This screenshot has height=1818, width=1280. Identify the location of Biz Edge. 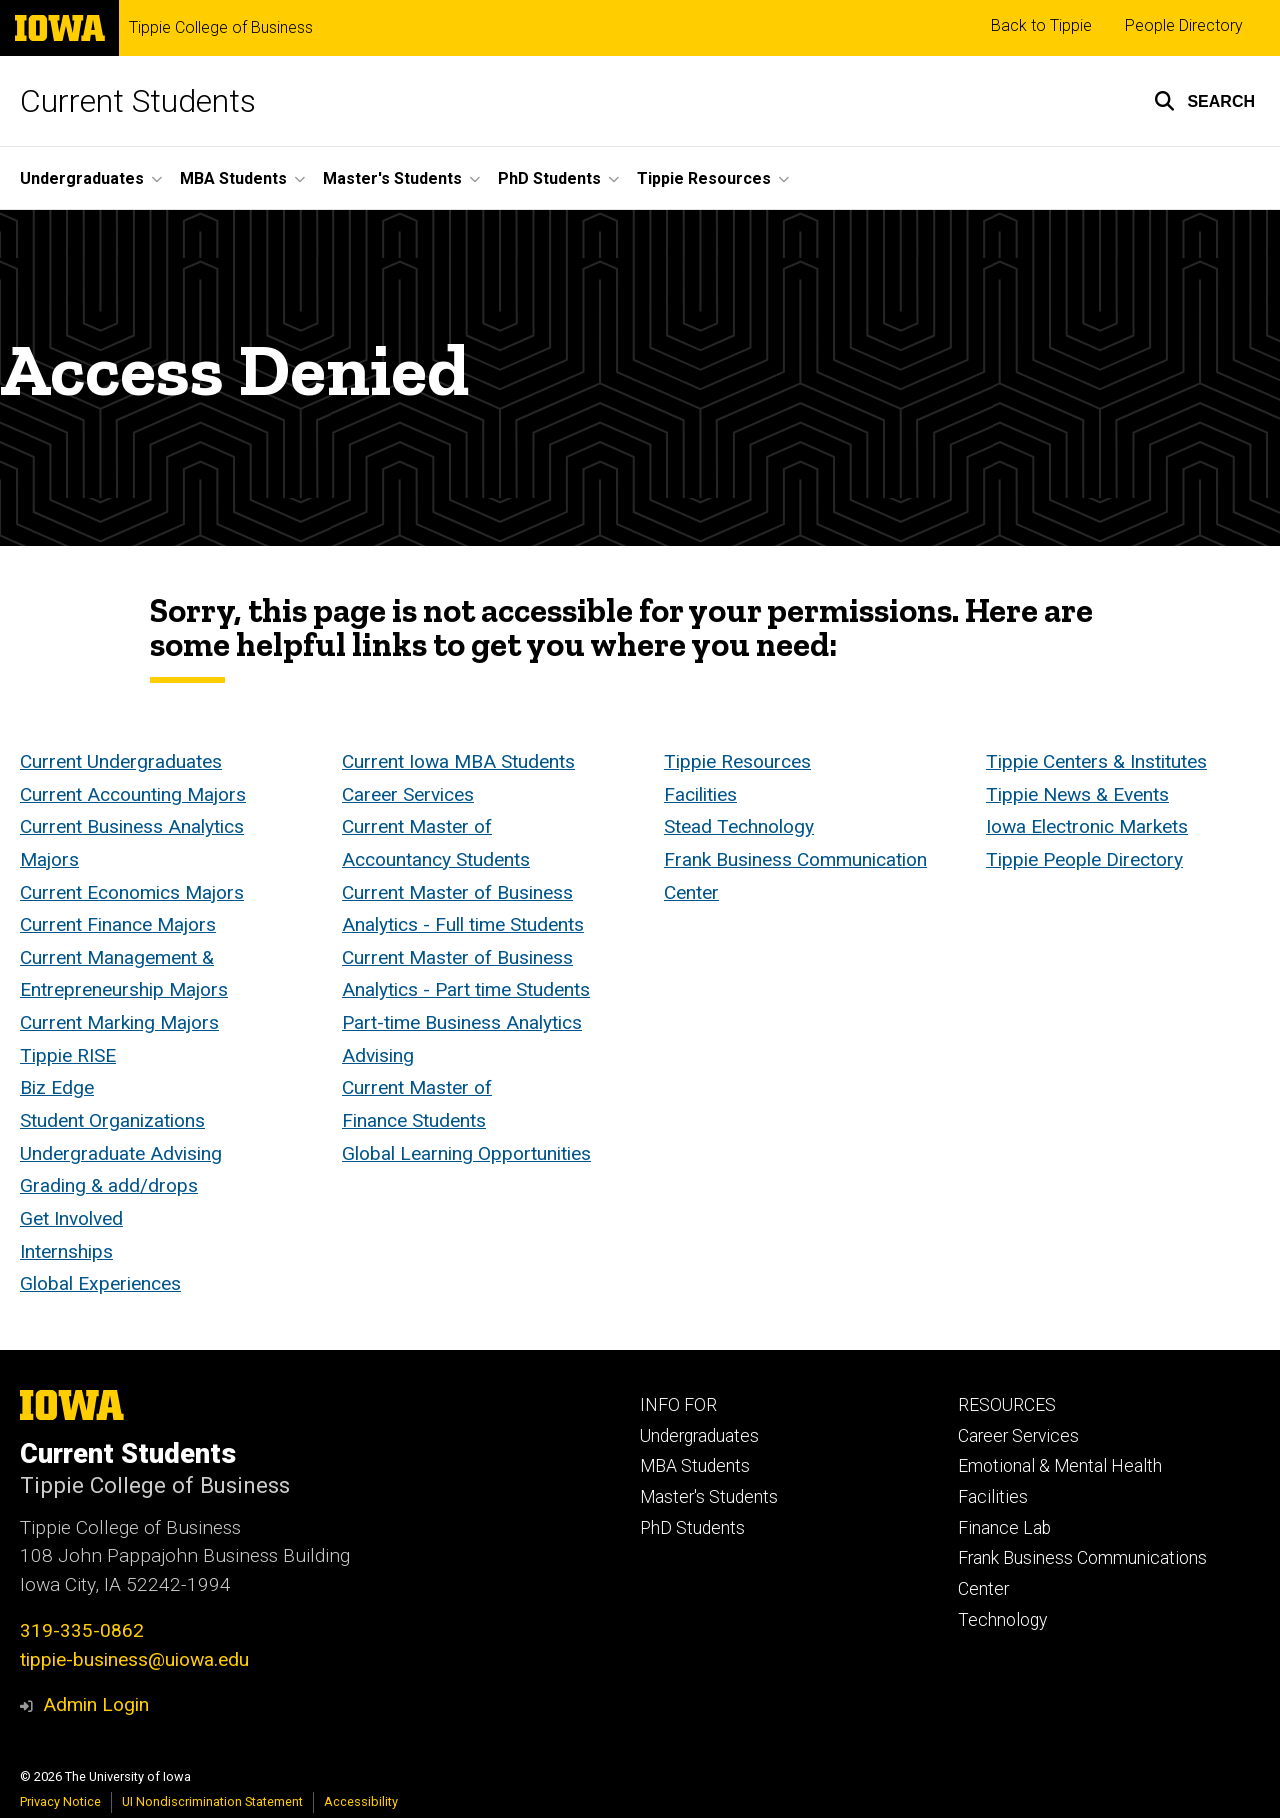
(57, 1088).